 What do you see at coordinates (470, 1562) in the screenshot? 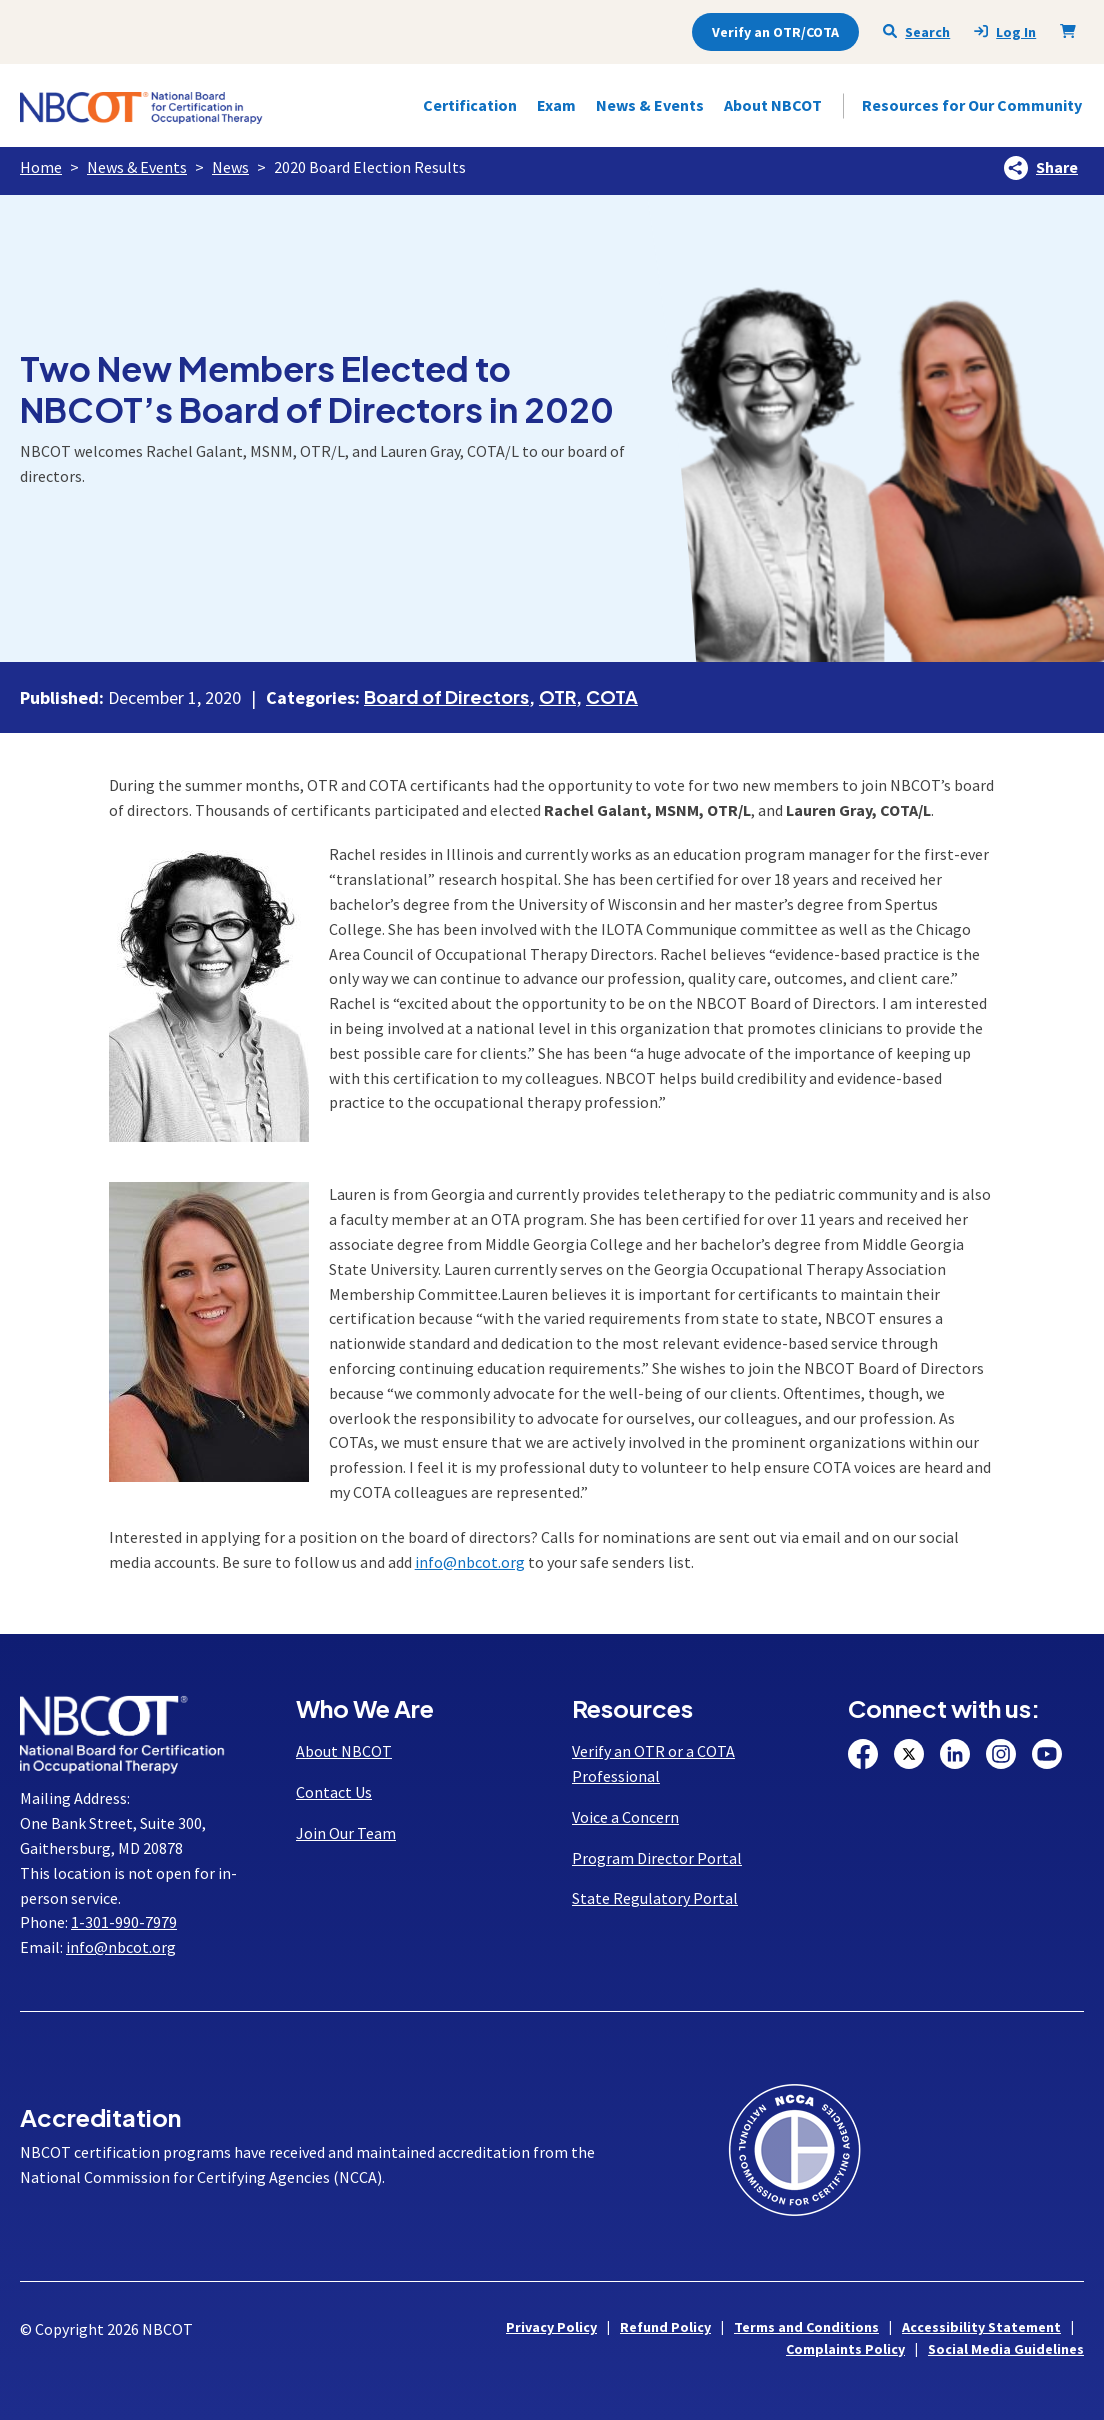
I see `info@nbcot.org` at bounding box center [470, 1562].